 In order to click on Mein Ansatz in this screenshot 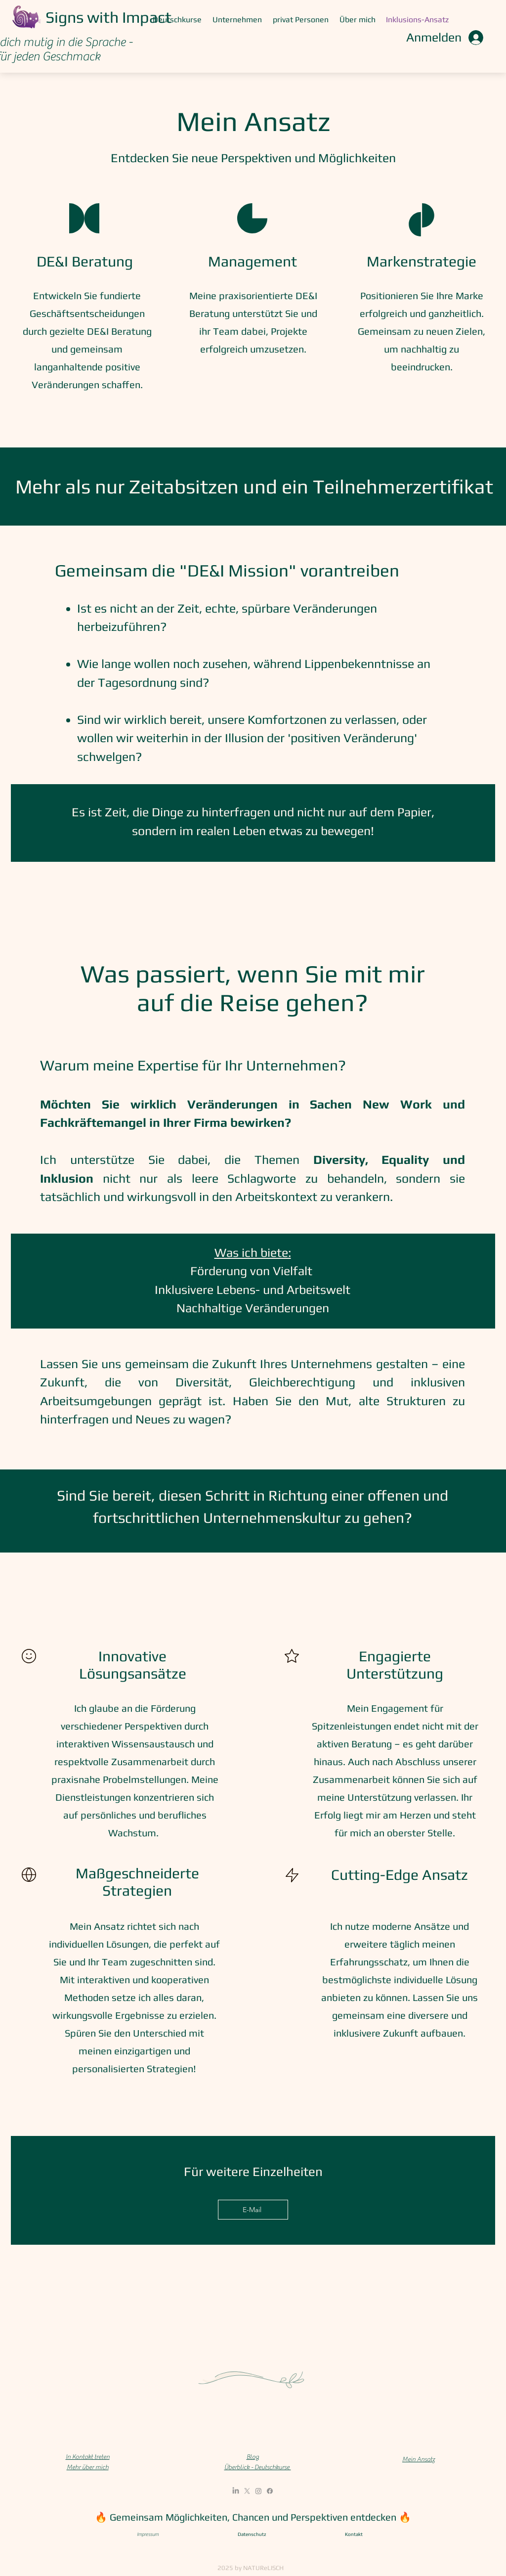, I will do `click(418, 2459)`.